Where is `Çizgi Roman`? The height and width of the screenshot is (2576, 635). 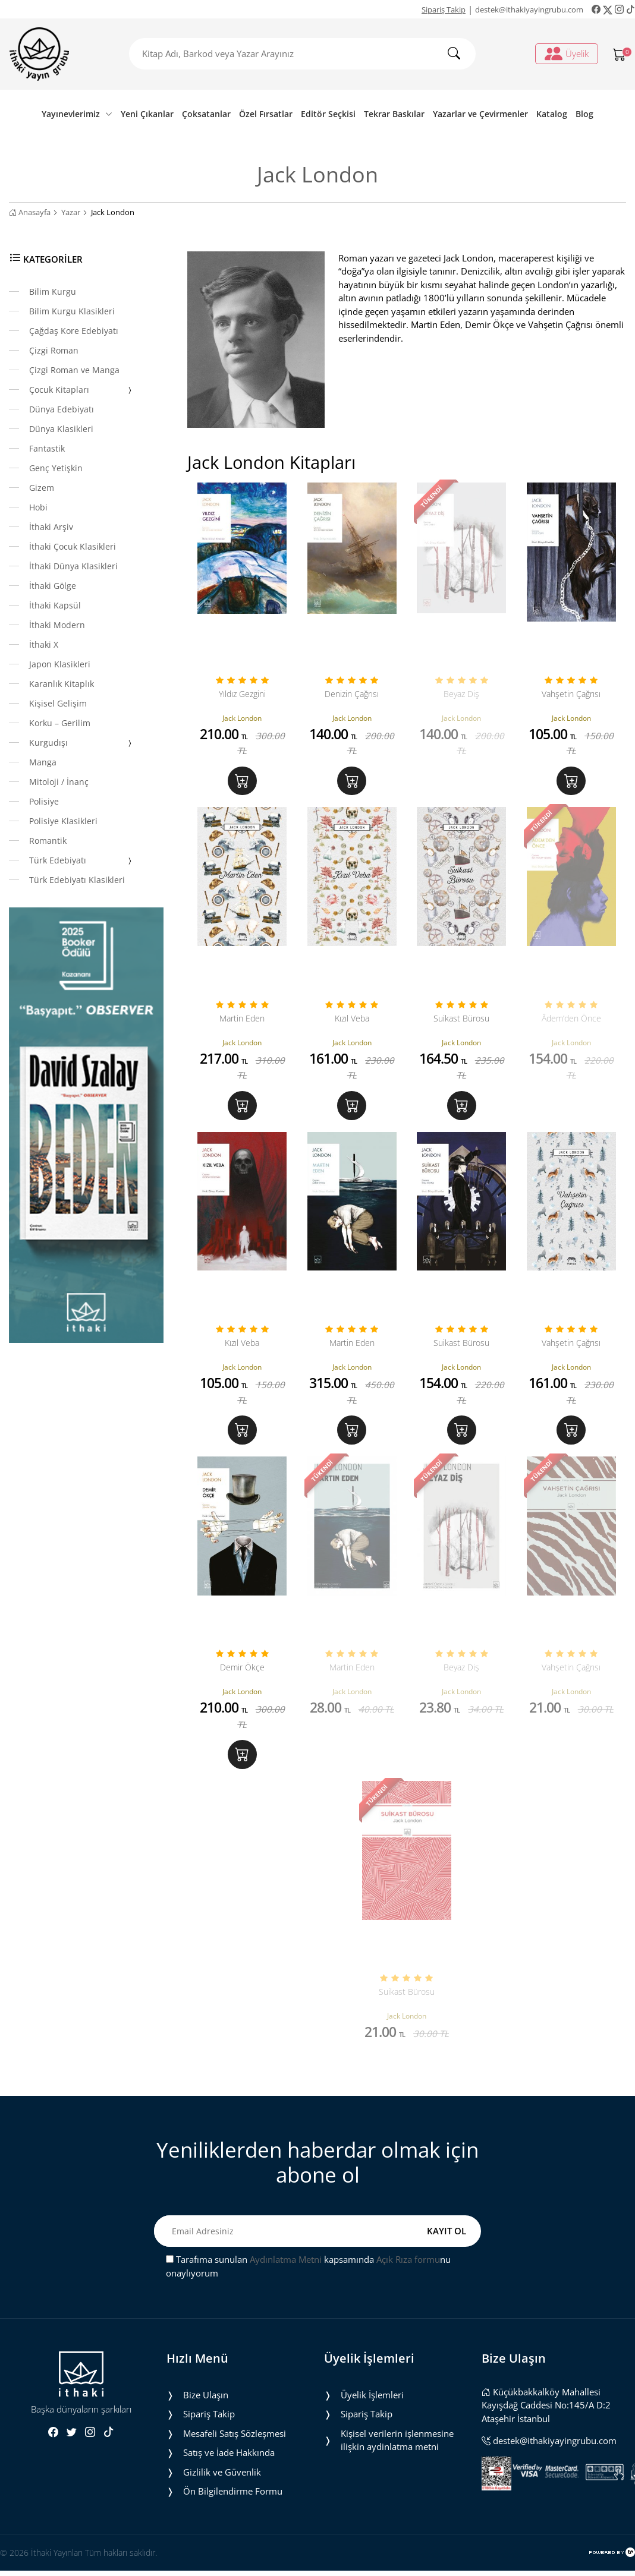
Çizgi Roman is located at coordinates (53, 350).